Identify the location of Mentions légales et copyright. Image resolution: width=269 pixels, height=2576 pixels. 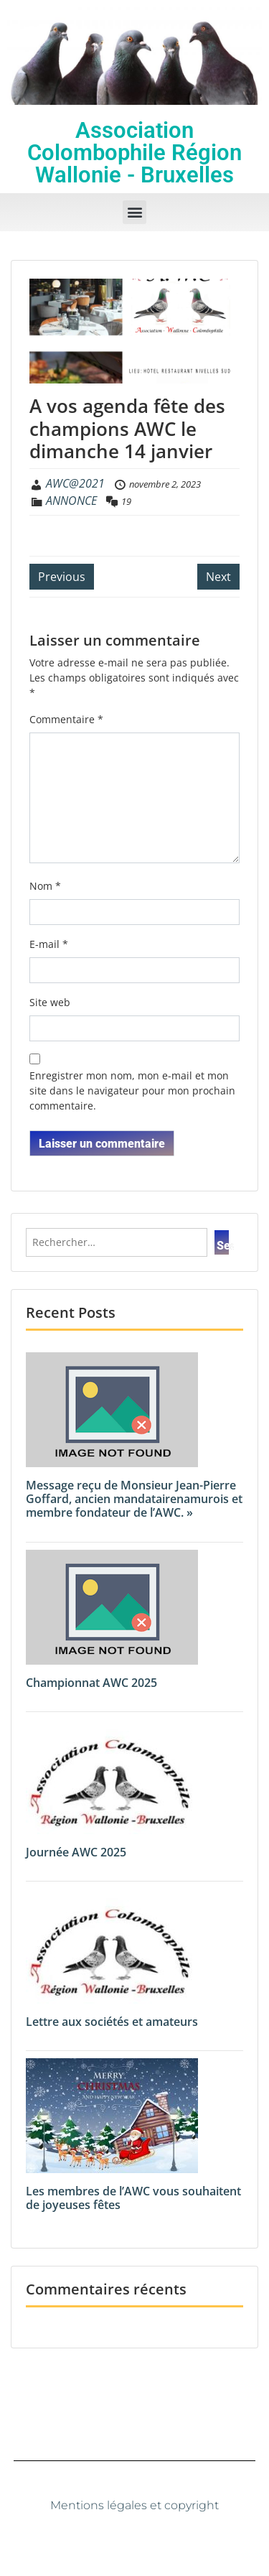
(134, 2505).